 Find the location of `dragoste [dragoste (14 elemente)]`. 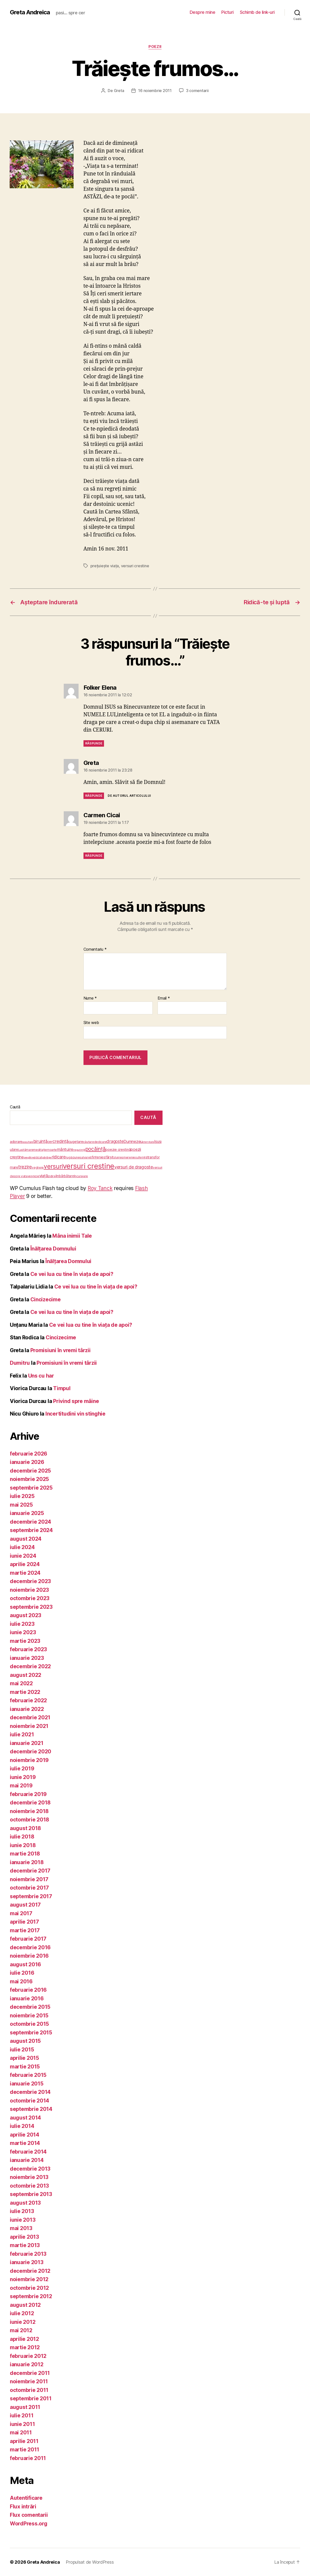

dragoste [dragoste (14 elemente)] is located at coordinates (115, 1141).